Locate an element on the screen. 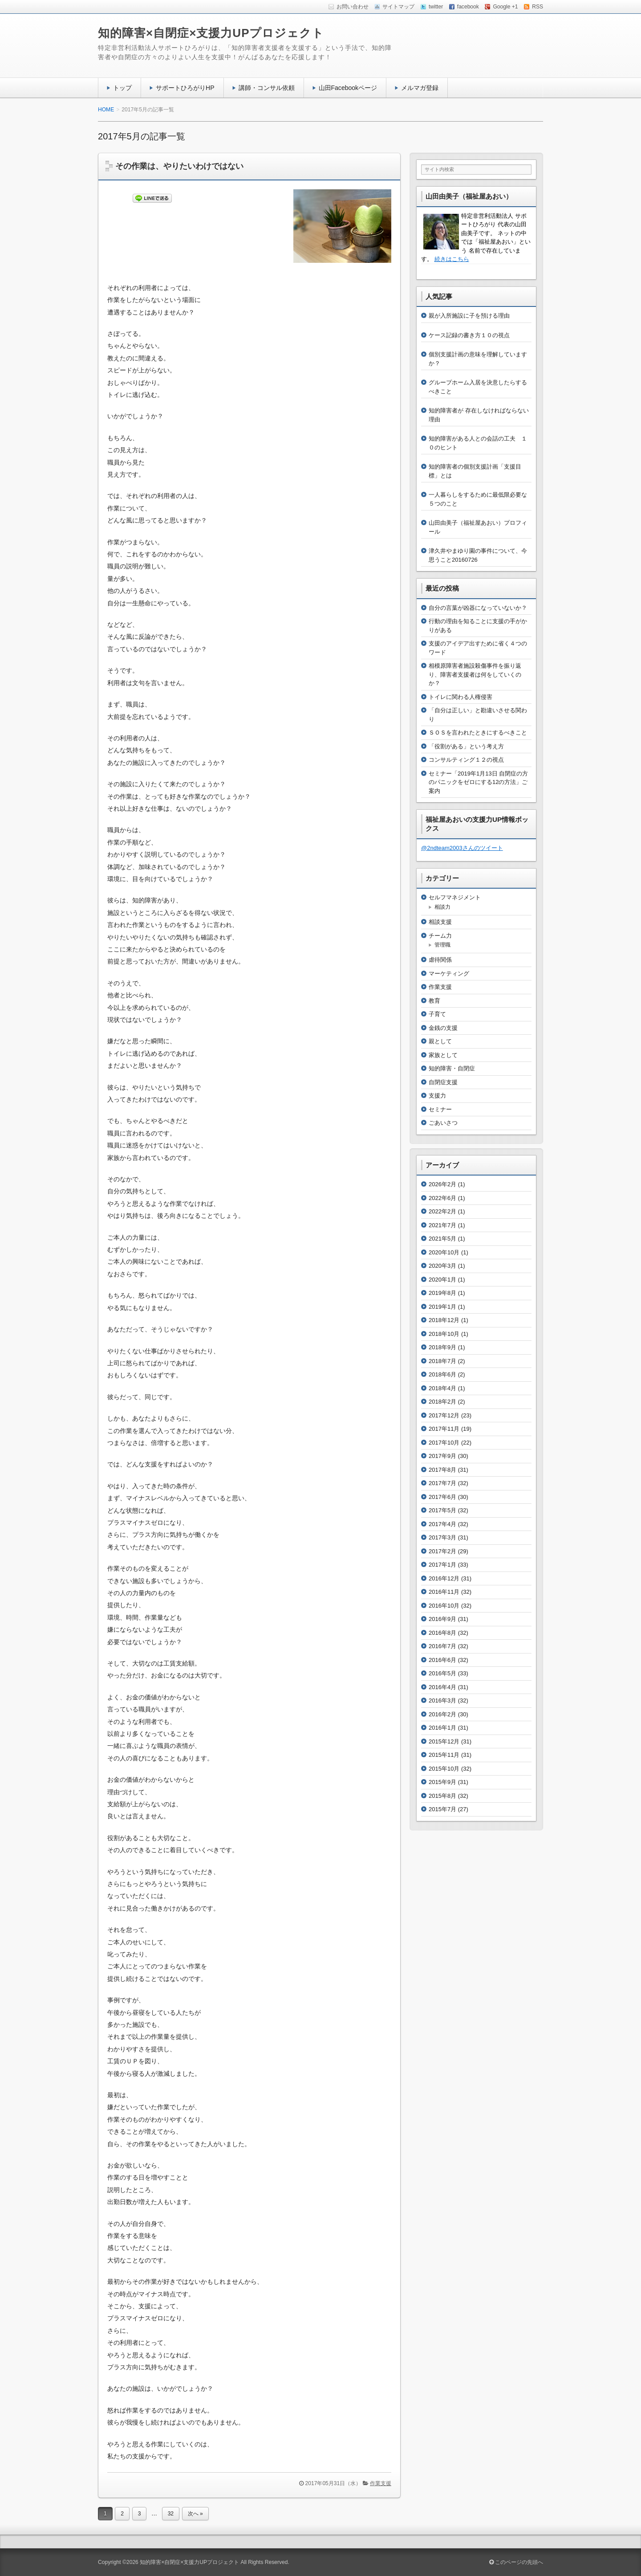 This screenshot has height=2576, width=641. 相談支援 is located at coordinates (440, 922).